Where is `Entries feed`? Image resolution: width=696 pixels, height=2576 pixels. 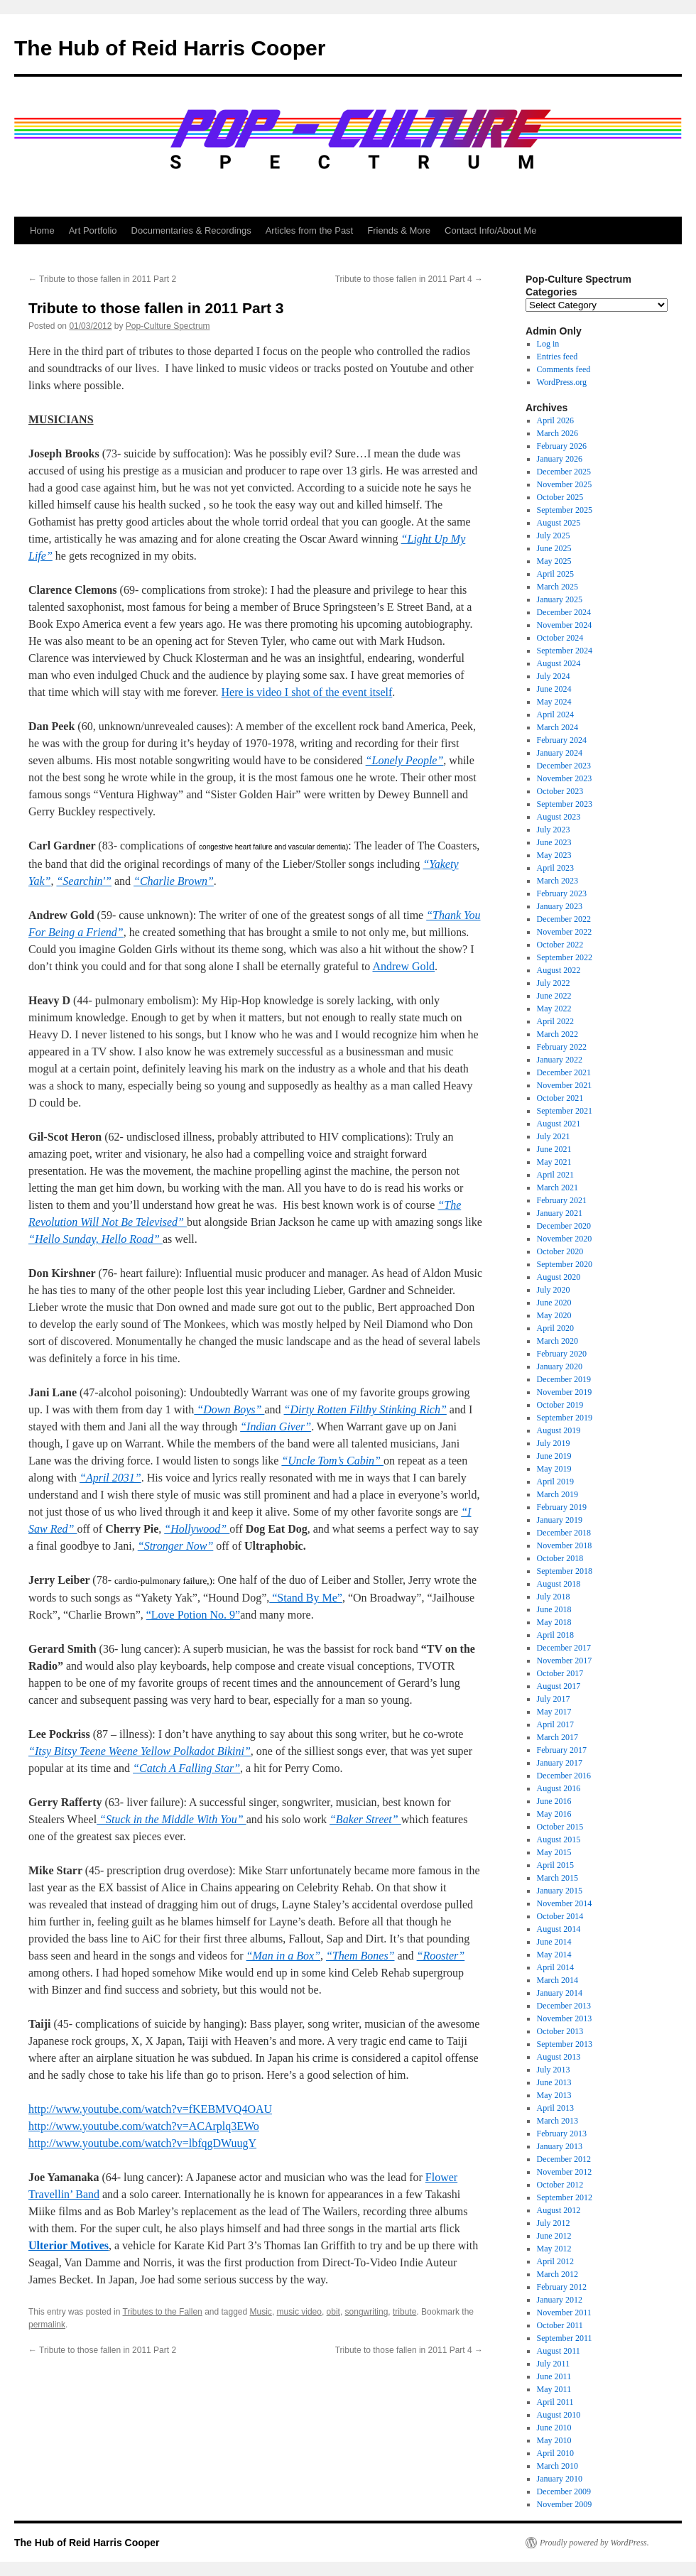
Entries feed is located at coordinates (557, 357).